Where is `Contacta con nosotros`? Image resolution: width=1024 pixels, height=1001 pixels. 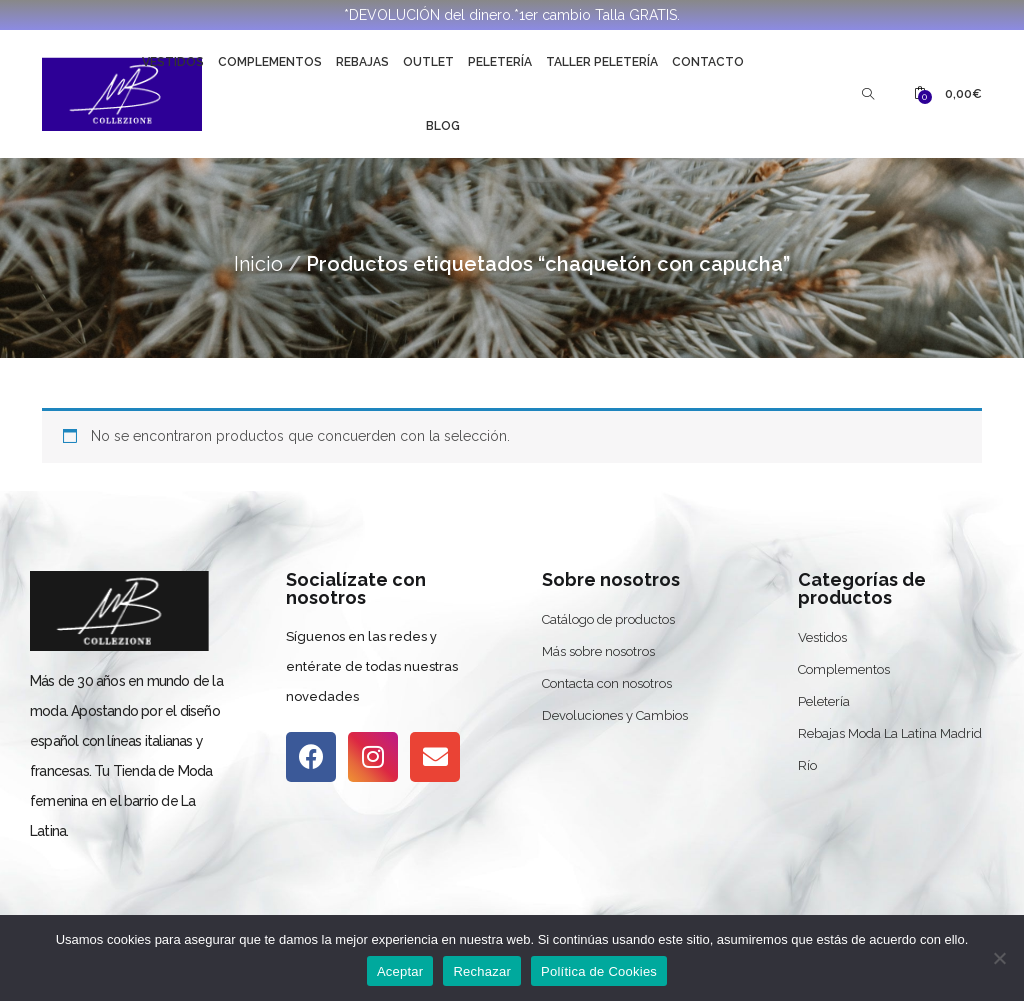
Contacta con nosotros is located at coordinates (607, 683).